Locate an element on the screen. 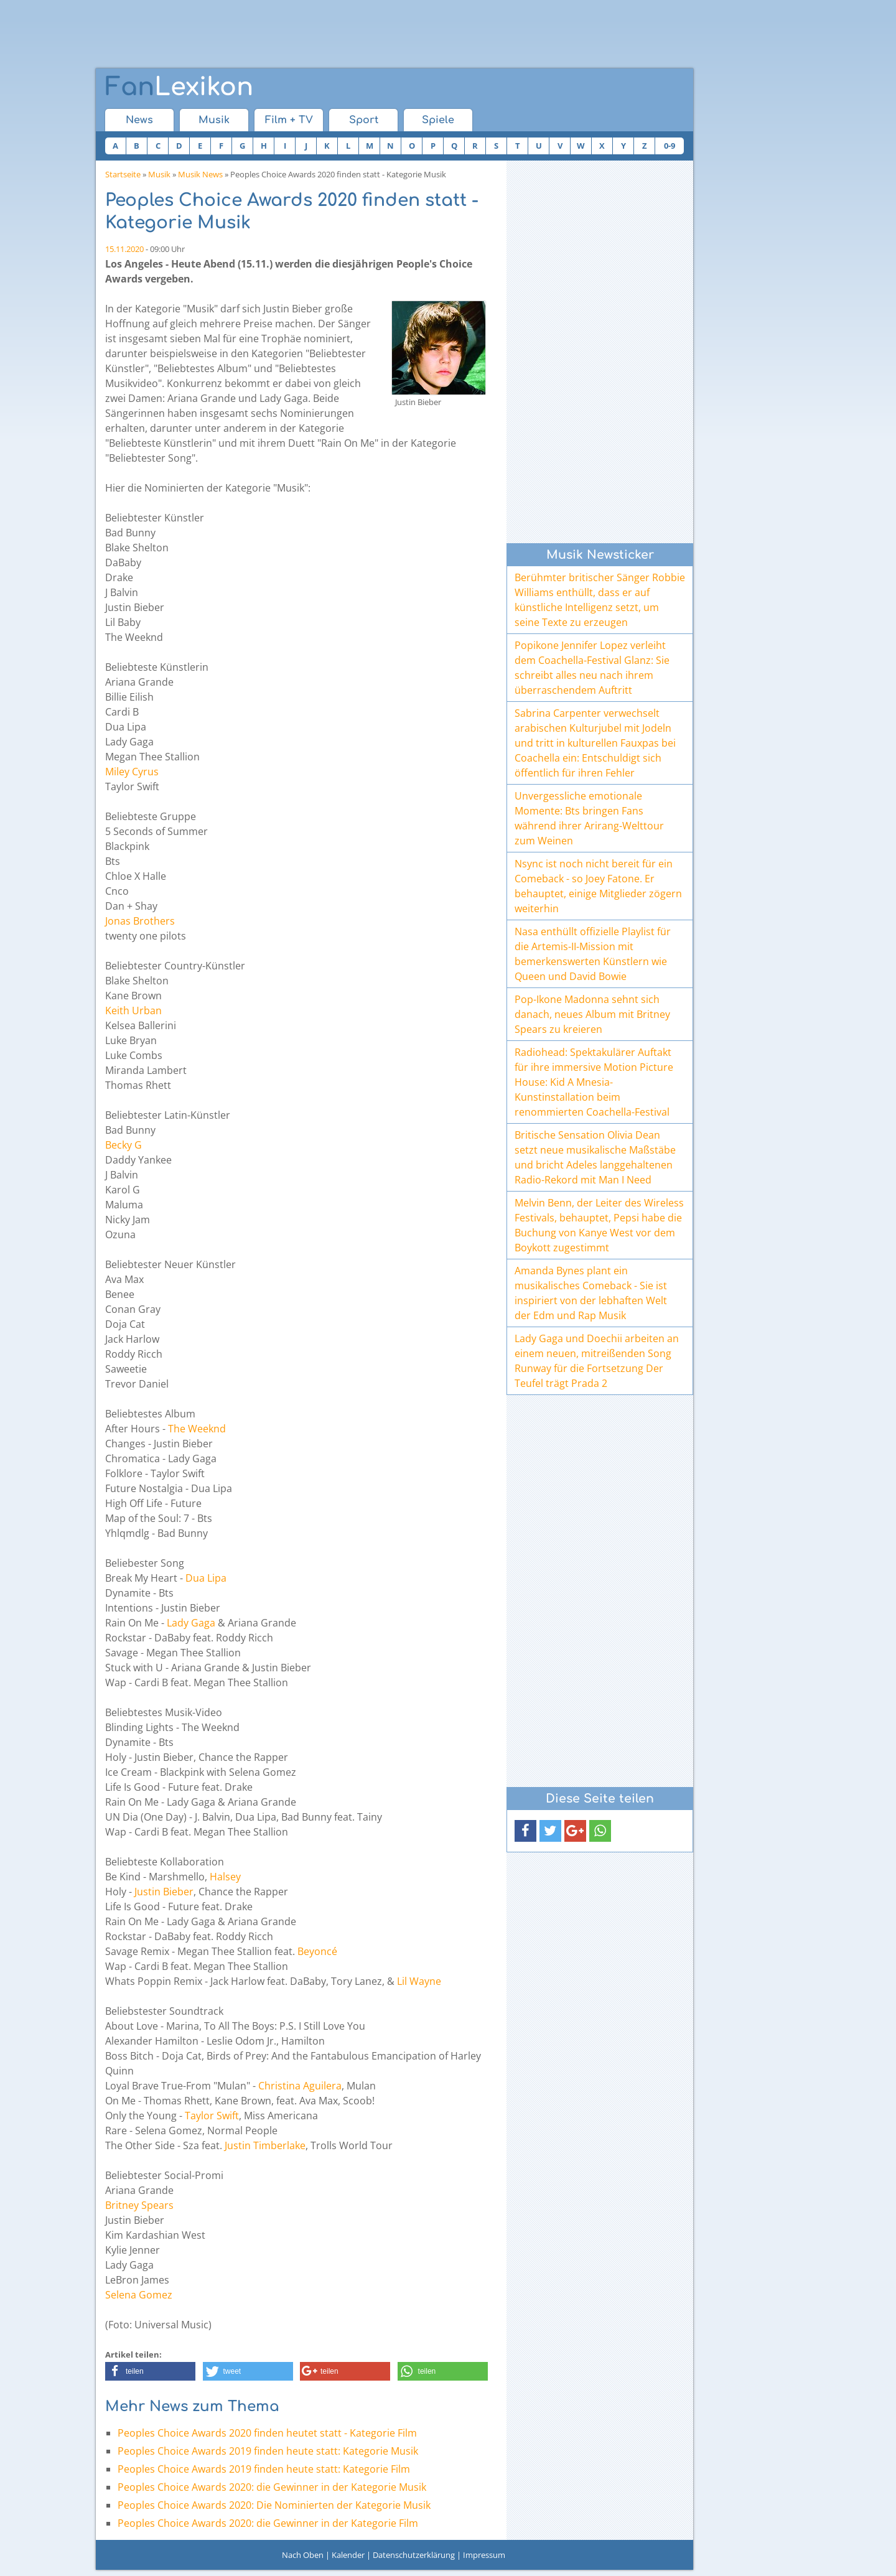 The image size is (896, 2576). Nsync ist noch nicht bereit für ein Comeback - so Joey Fatone. Er behauptet, einige Mitglieder zögern weiterhin is located at coordinates (598, 886).